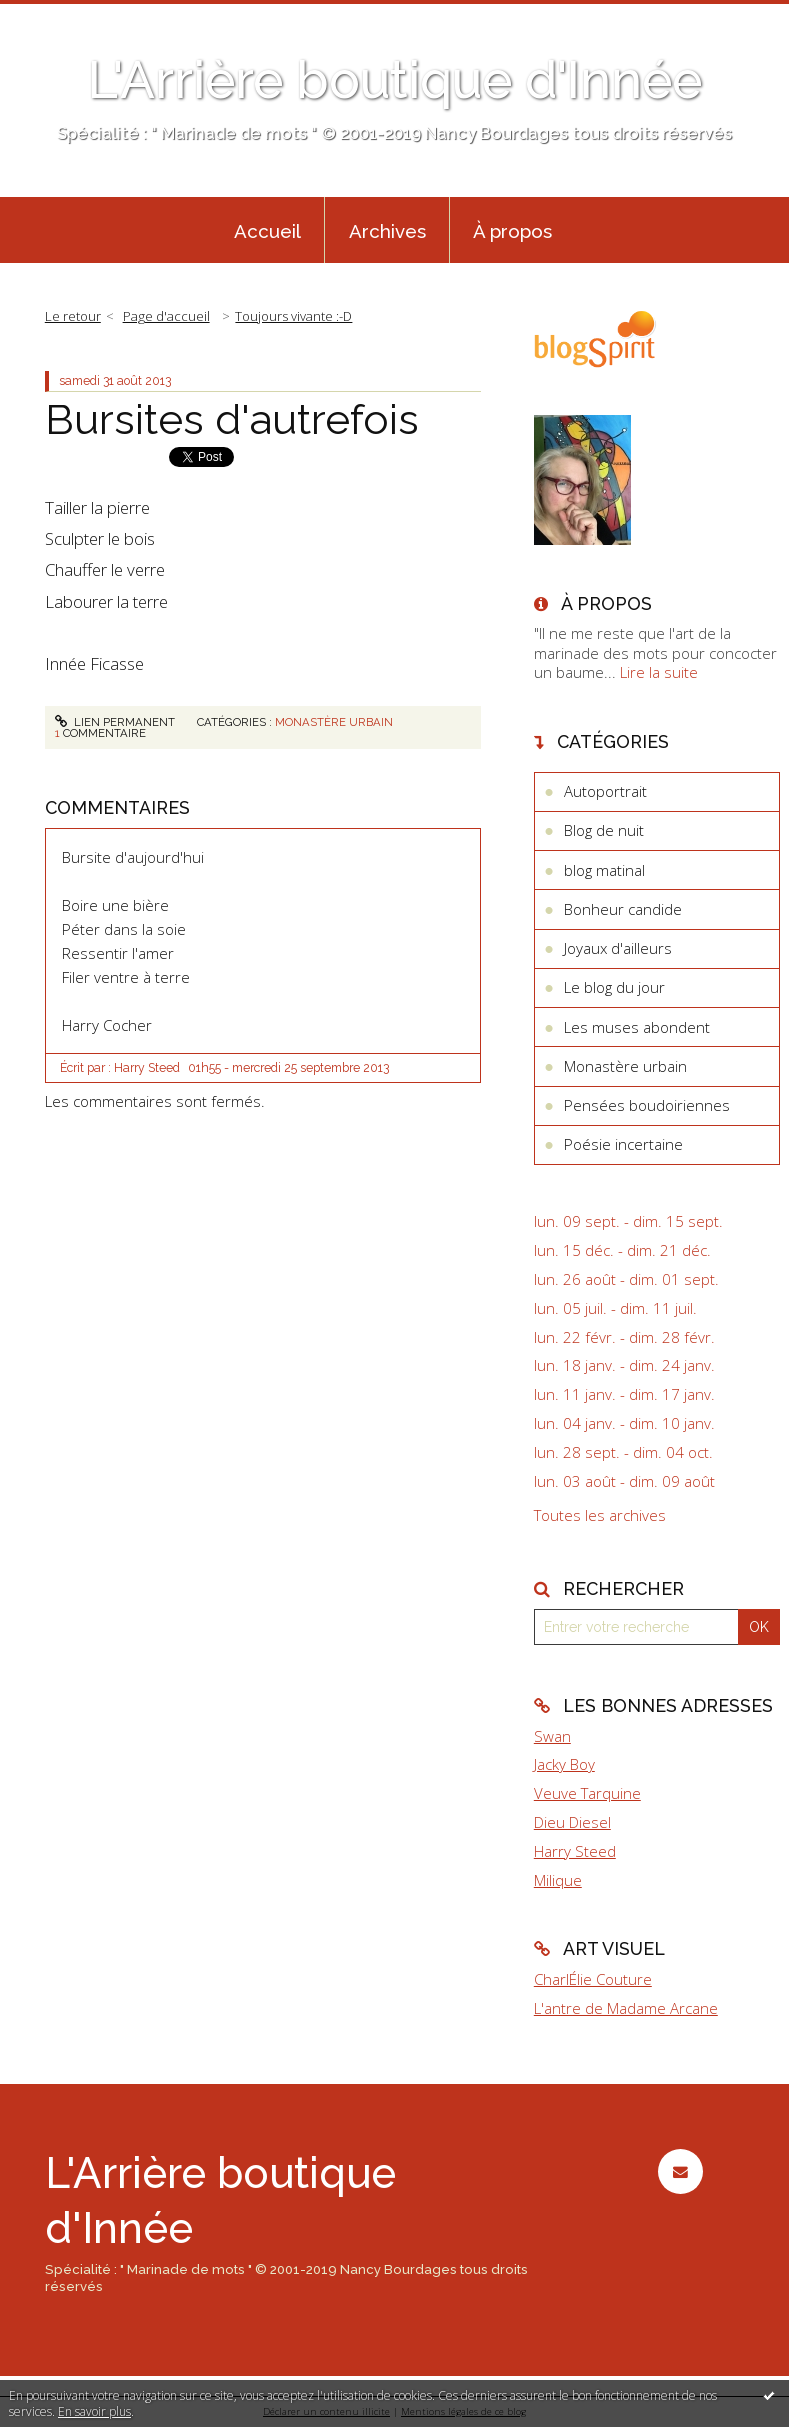 This screenshot has height=2427, width=789. Describe the element at coordinates (267, 230) in the screenshot. I see `[menuitem]` at that location.